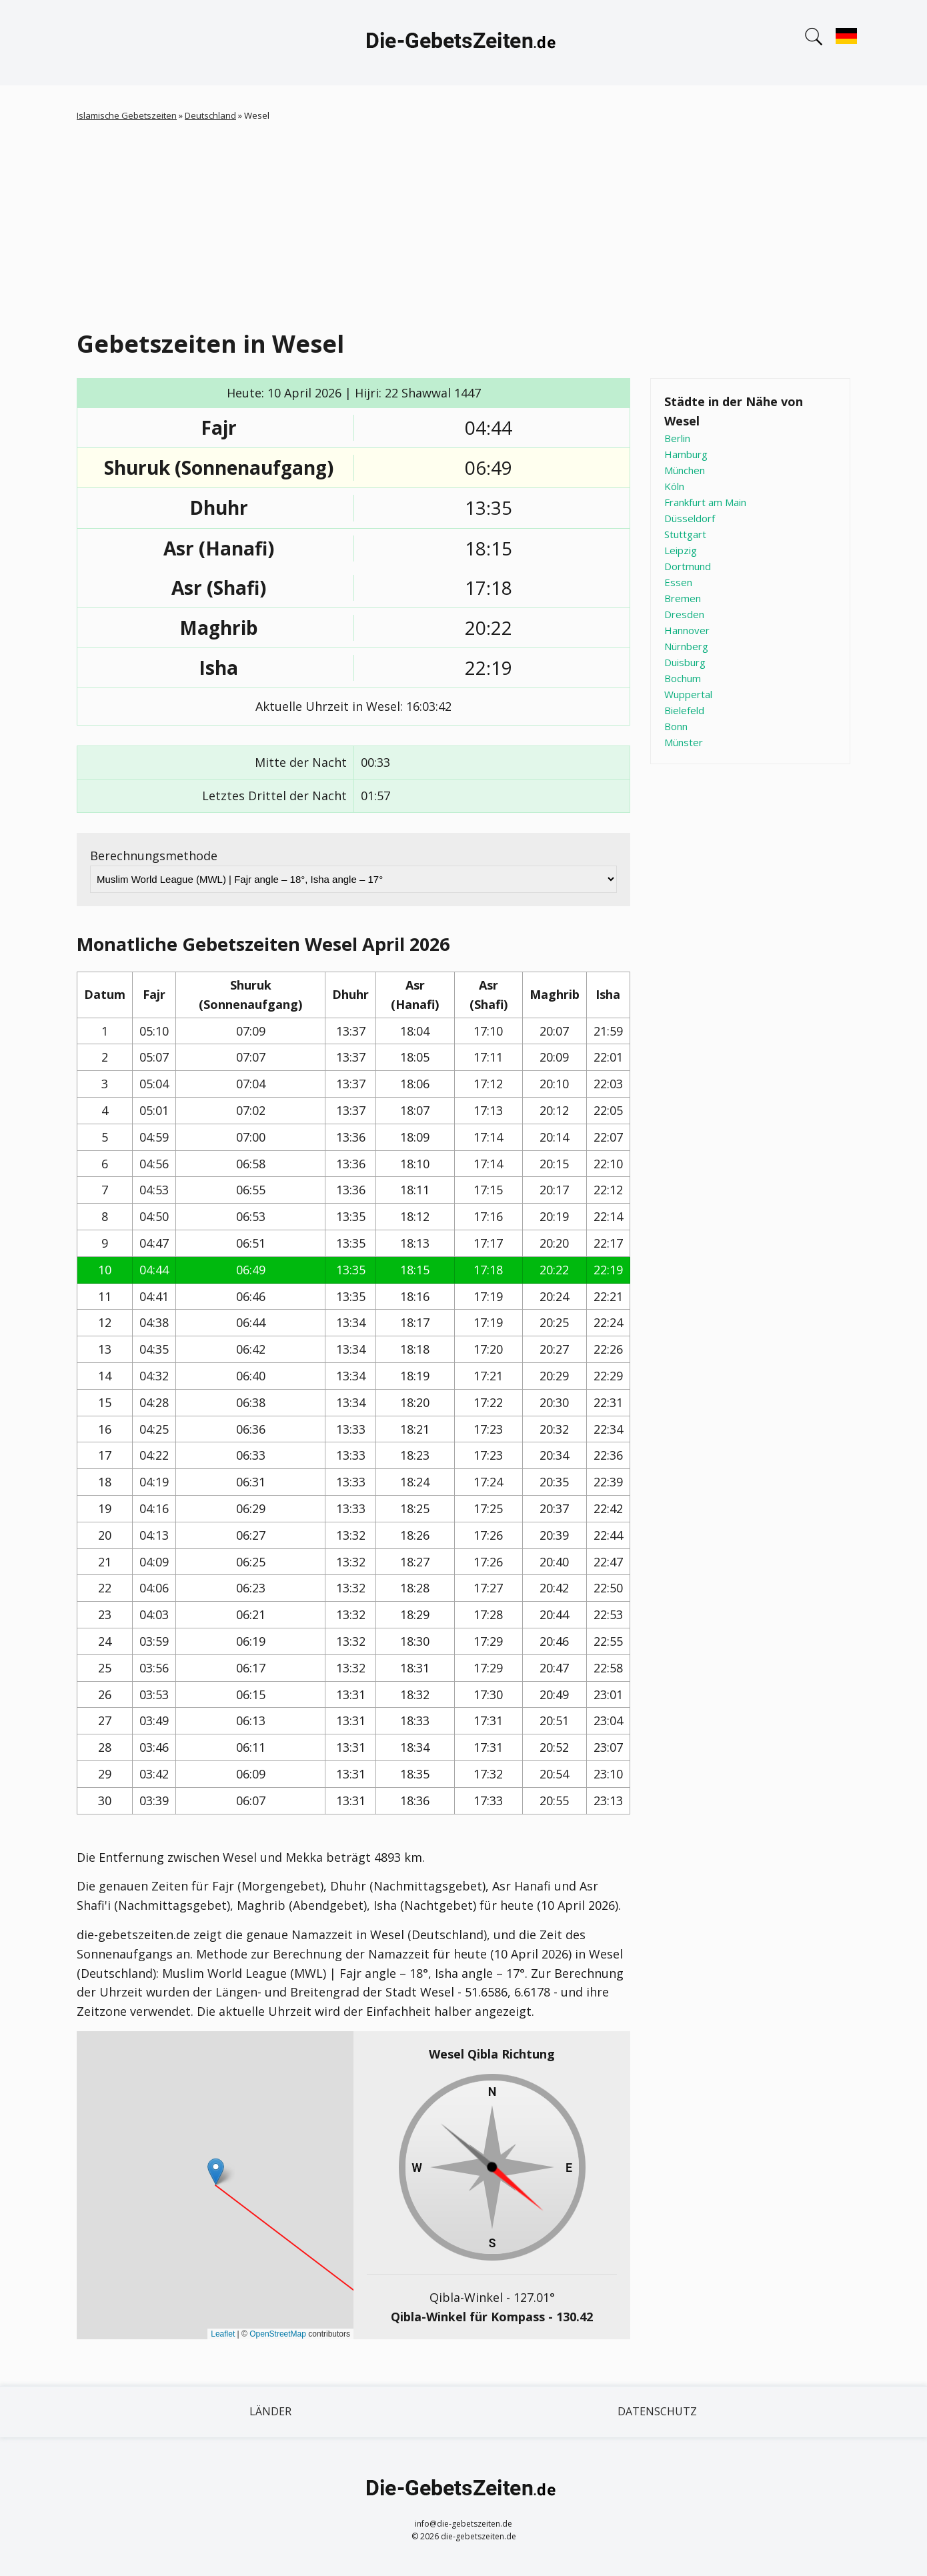 The height and width of the screenshot is (2576, 927). I want to click on [button], so click(215, 2171).